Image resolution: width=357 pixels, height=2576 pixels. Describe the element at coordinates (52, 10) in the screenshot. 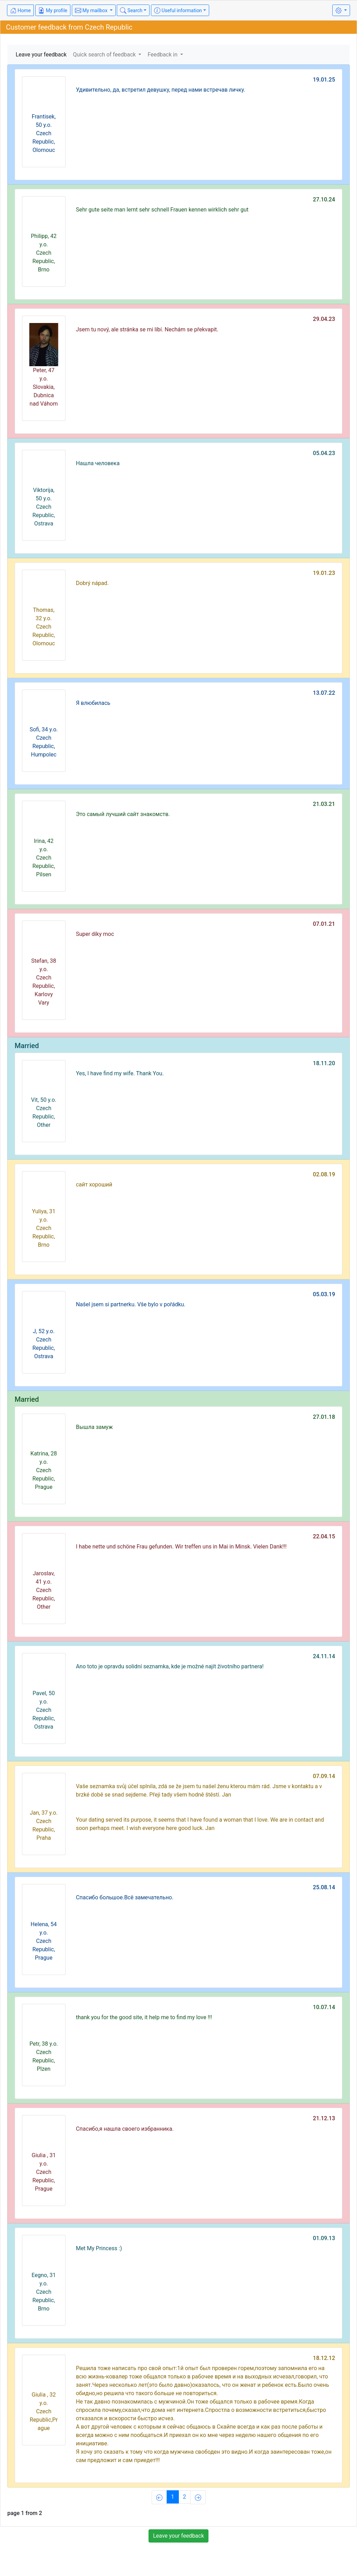

I see `My profile` at that location.